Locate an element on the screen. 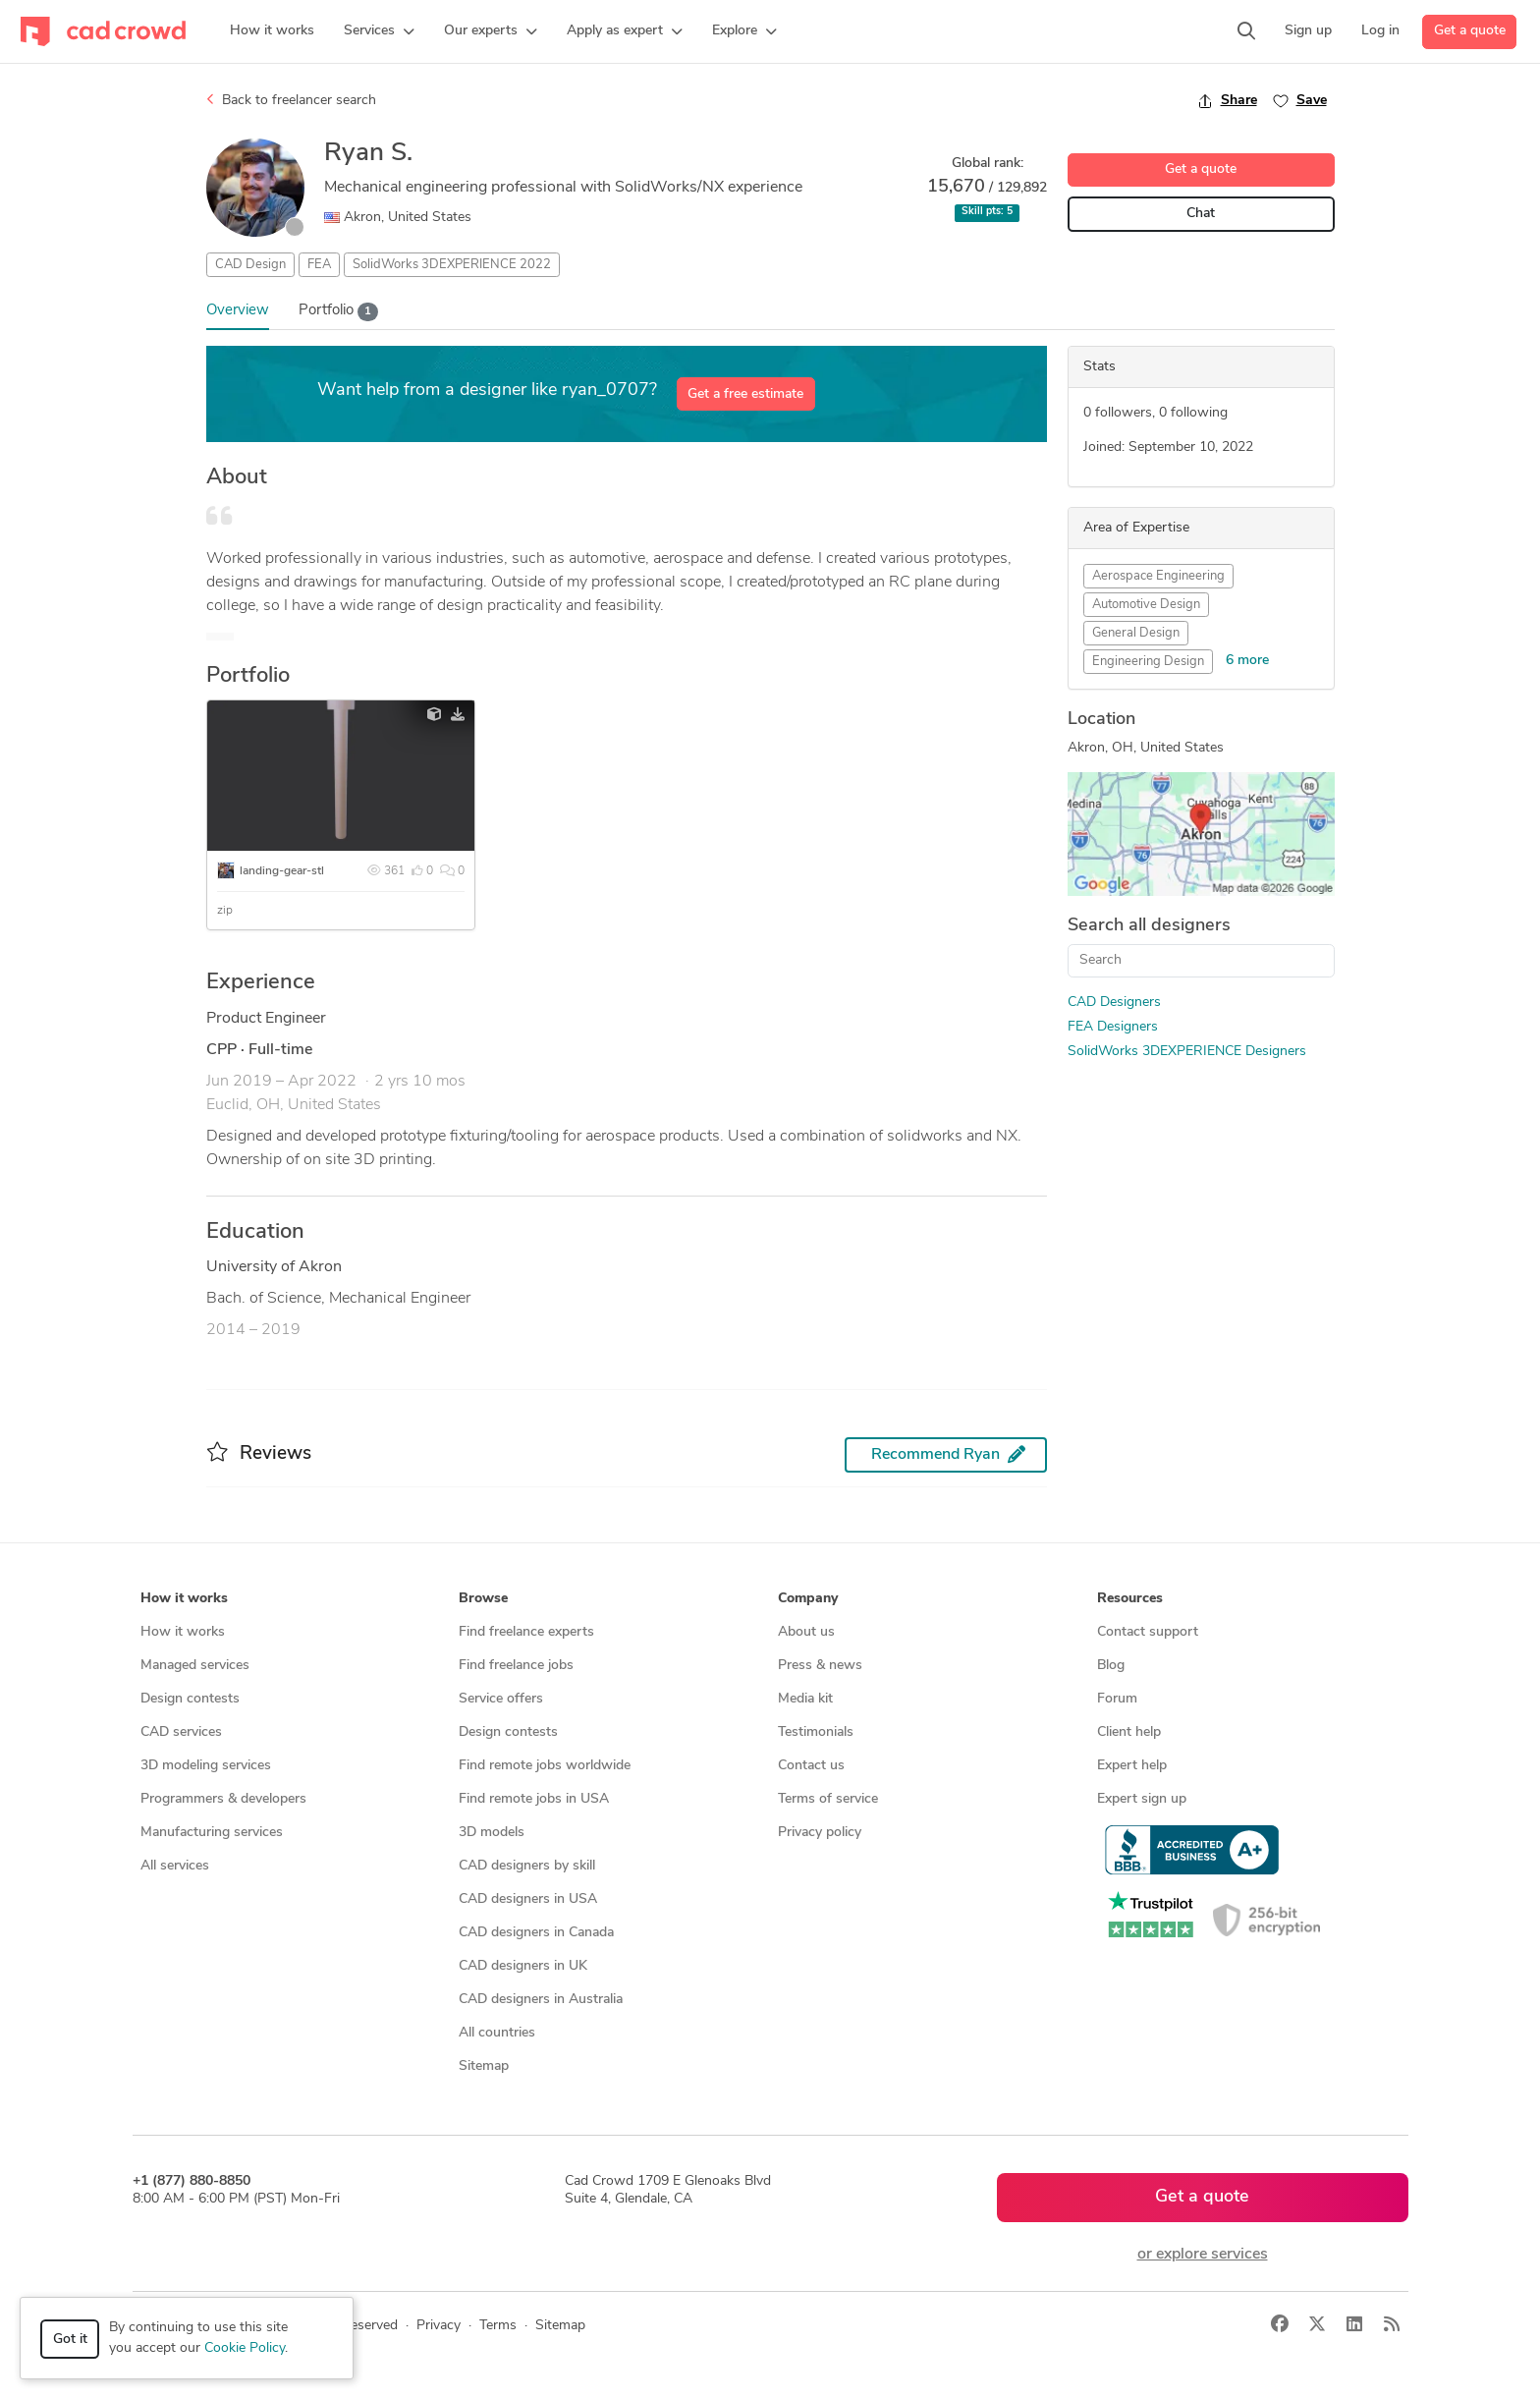 The width and height of the screenshot is (1540, 2399). Manufacturing services is located at coordinates (211, 1832).